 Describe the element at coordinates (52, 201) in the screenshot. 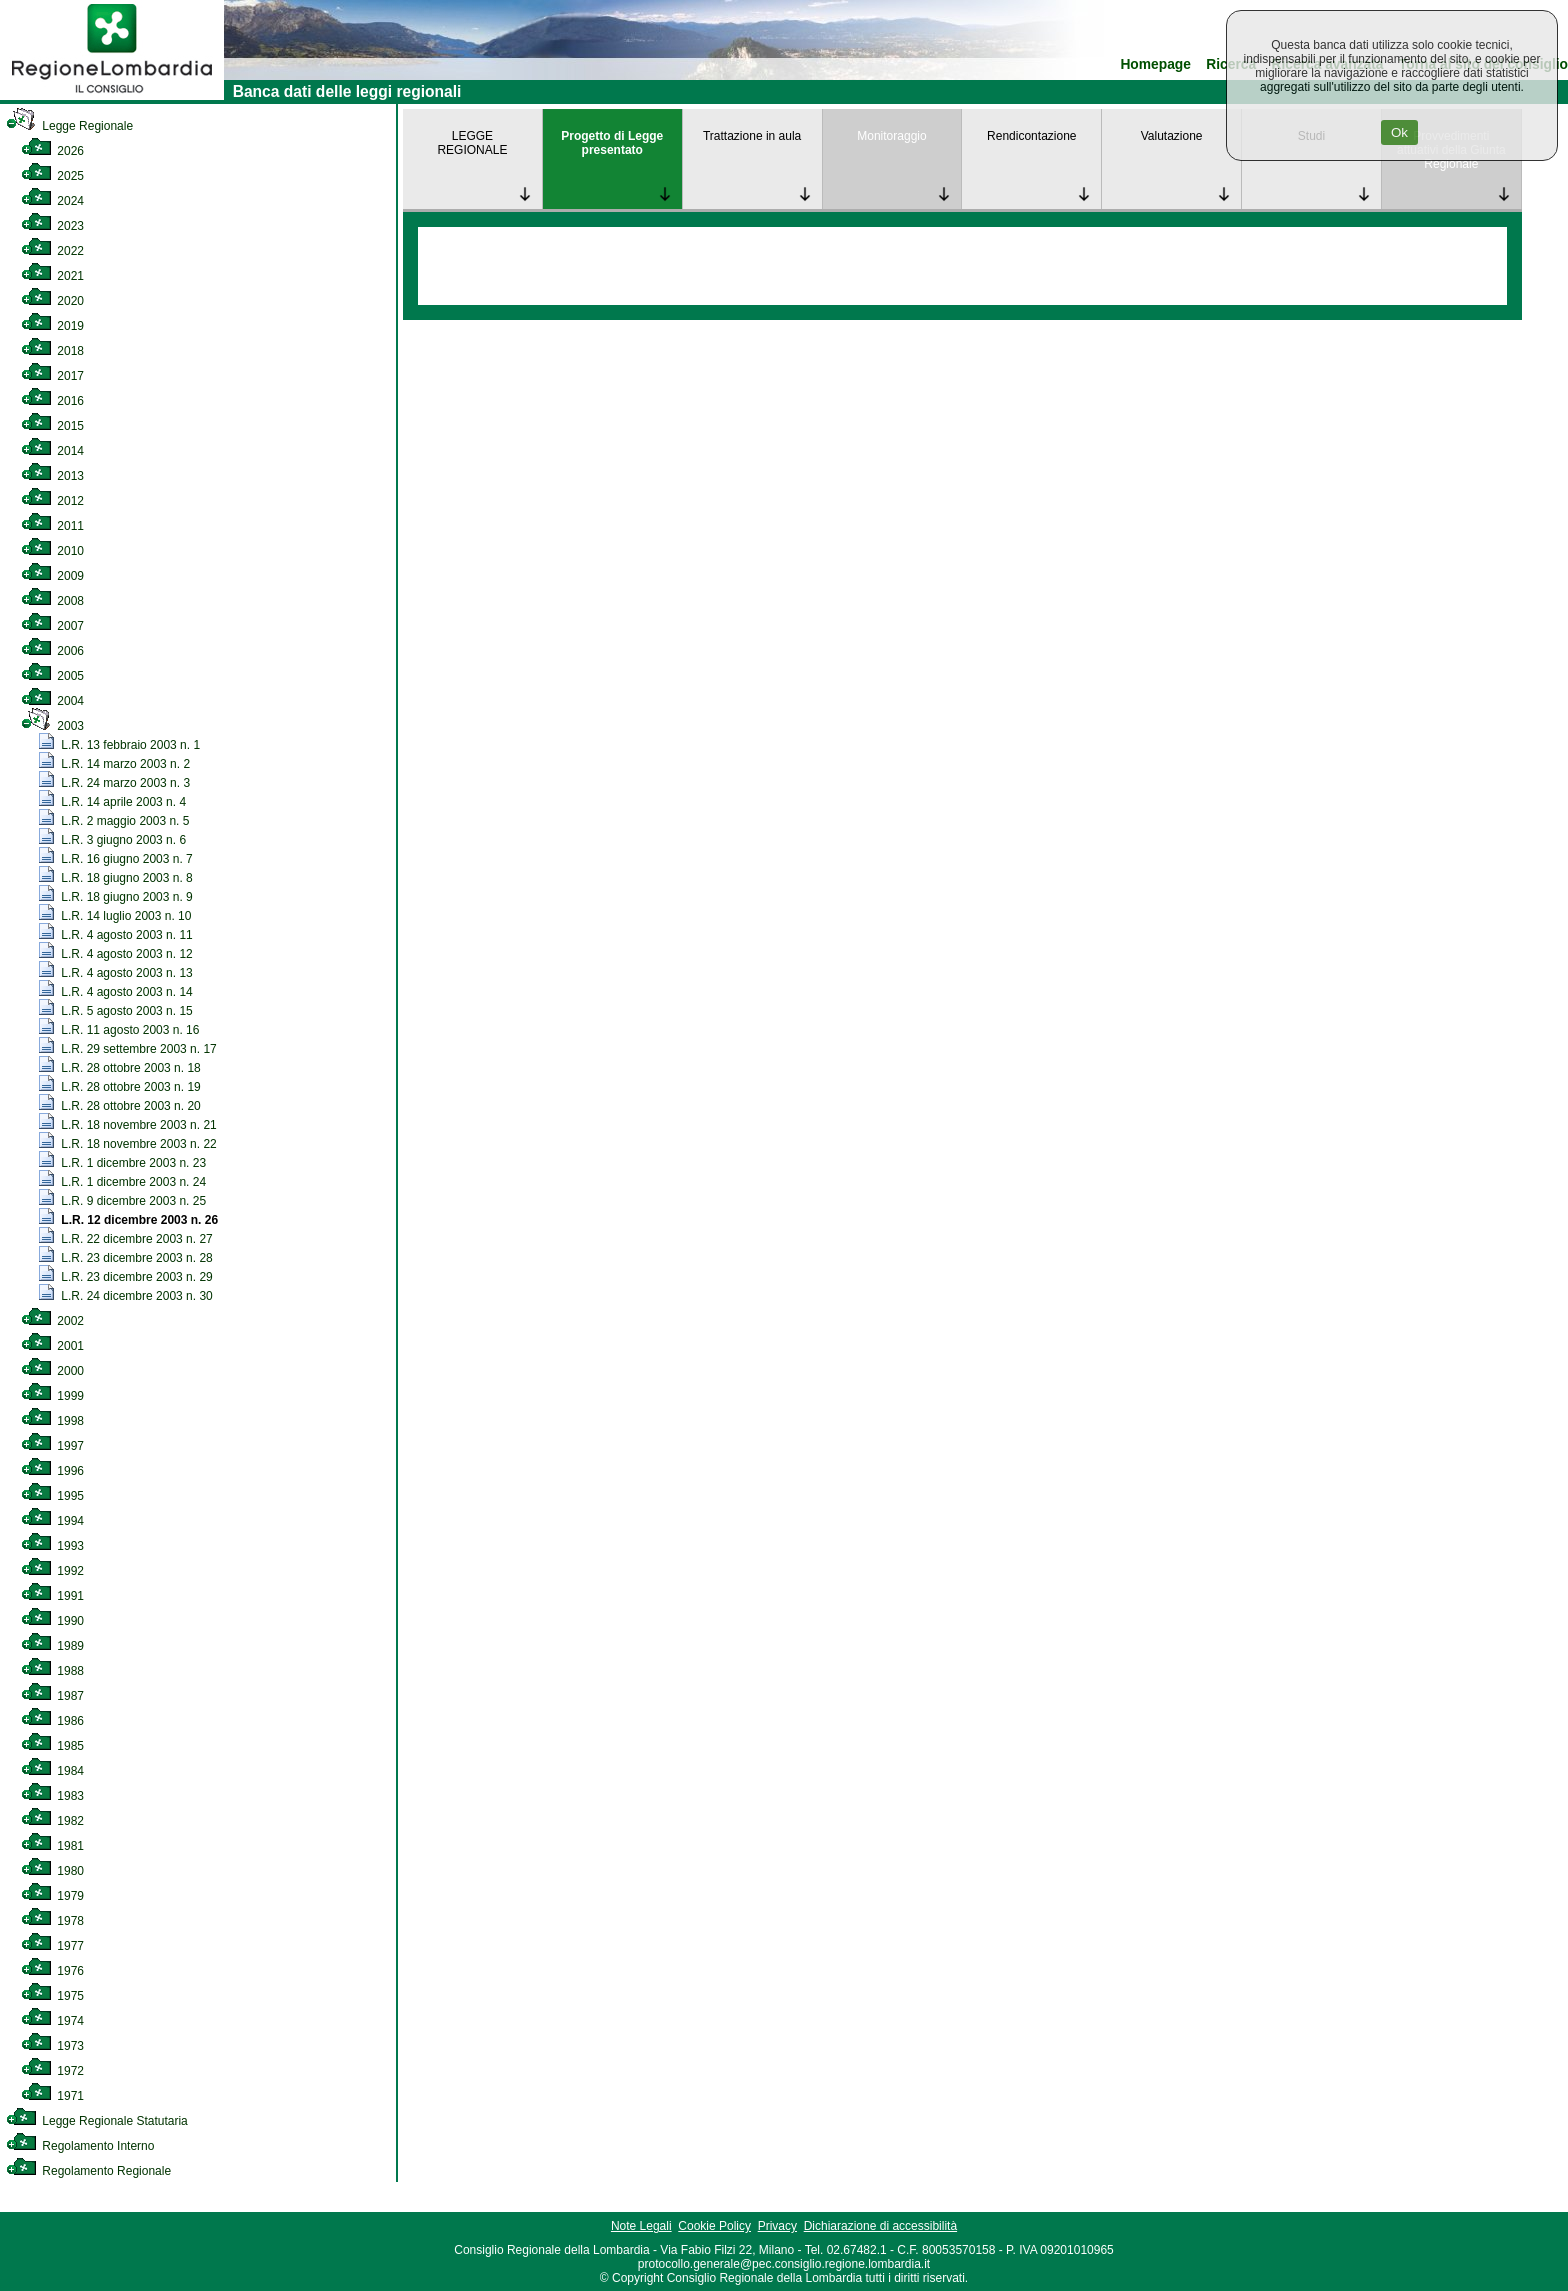

I see `2024 [link]` at that location.